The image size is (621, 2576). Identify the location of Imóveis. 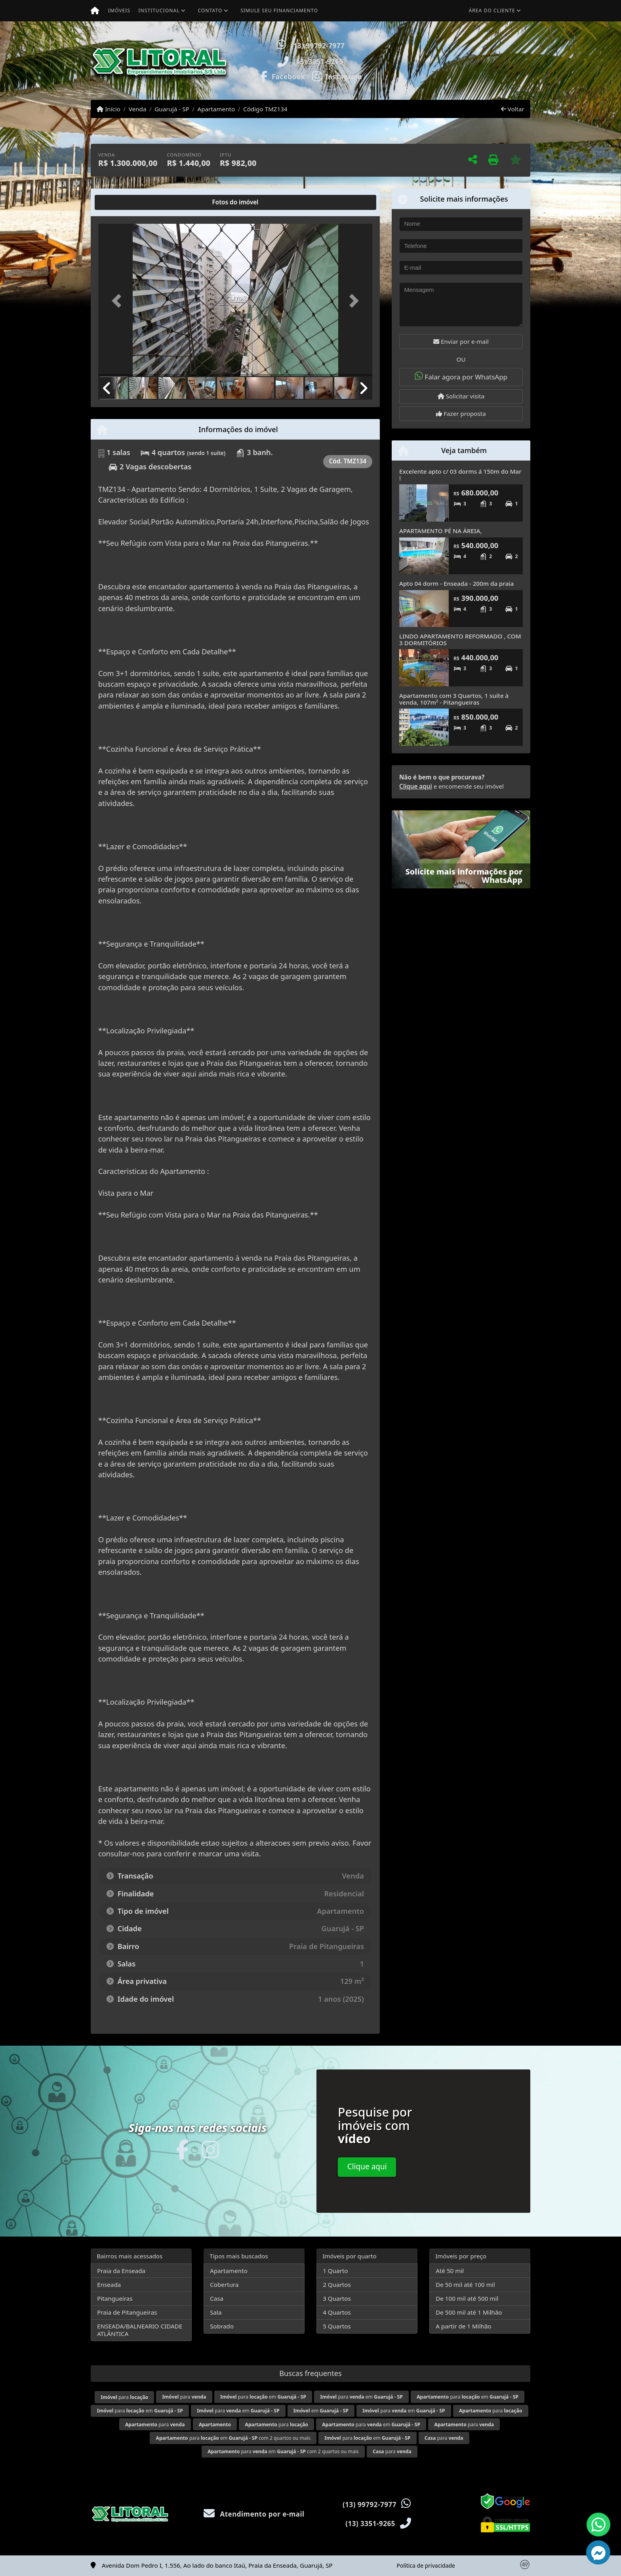
(119, 10).